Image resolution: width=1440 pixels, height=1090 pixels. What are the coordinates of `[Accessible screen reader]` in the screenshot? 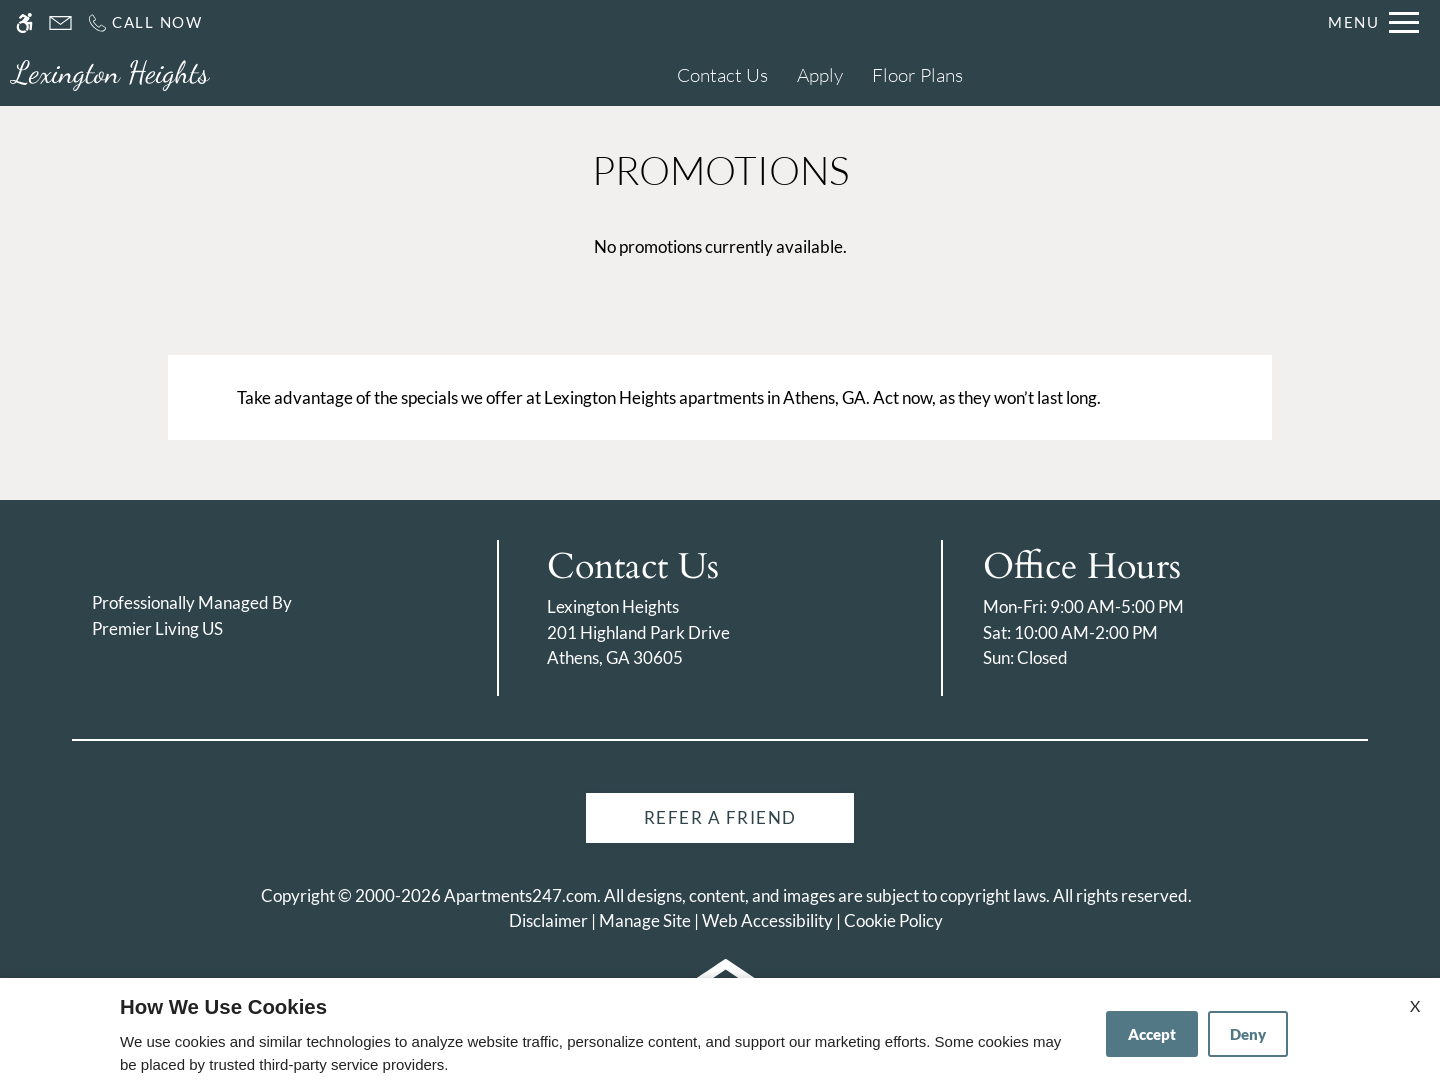 It's located at (24, 22).